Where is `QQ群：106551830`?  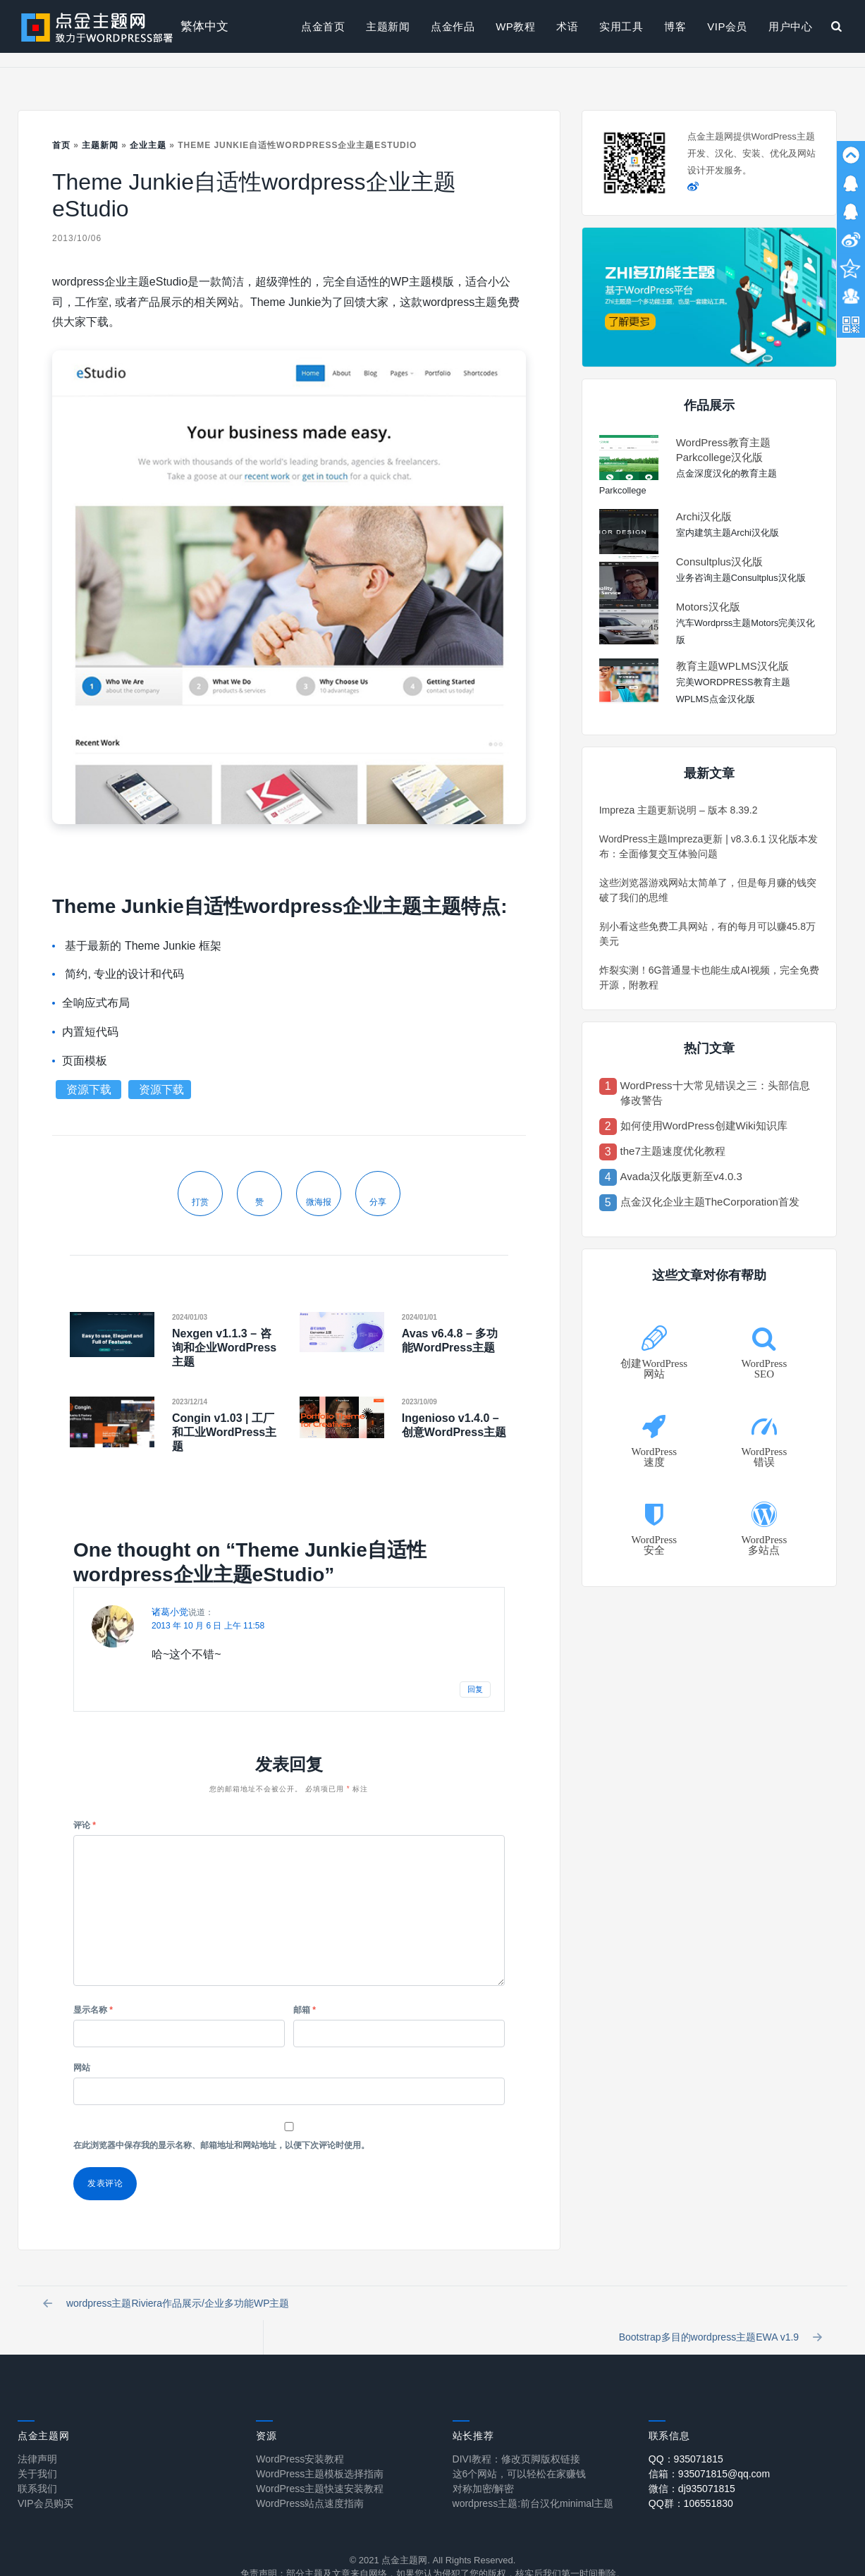 QQ群：106551830 is located at coordinates (691, 2478).